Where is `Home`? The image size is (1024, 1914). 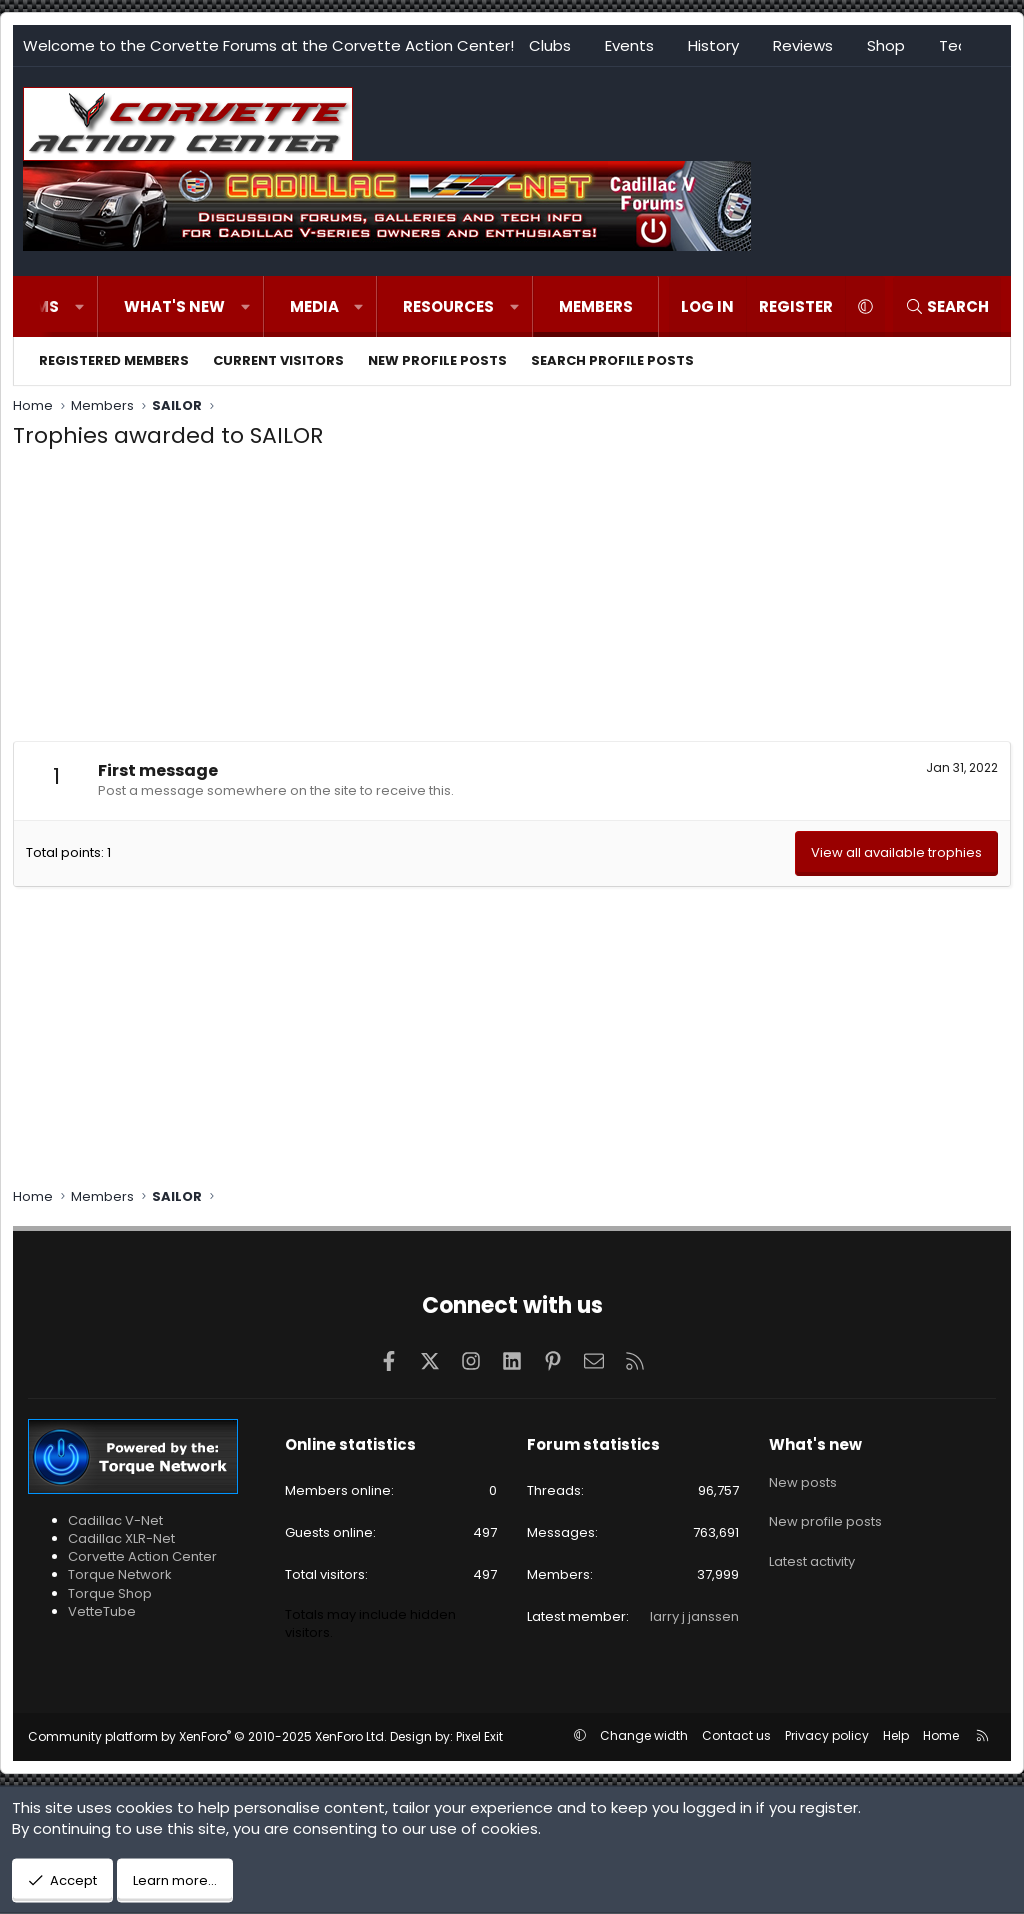 Home is located at coordinates (941, 1735).